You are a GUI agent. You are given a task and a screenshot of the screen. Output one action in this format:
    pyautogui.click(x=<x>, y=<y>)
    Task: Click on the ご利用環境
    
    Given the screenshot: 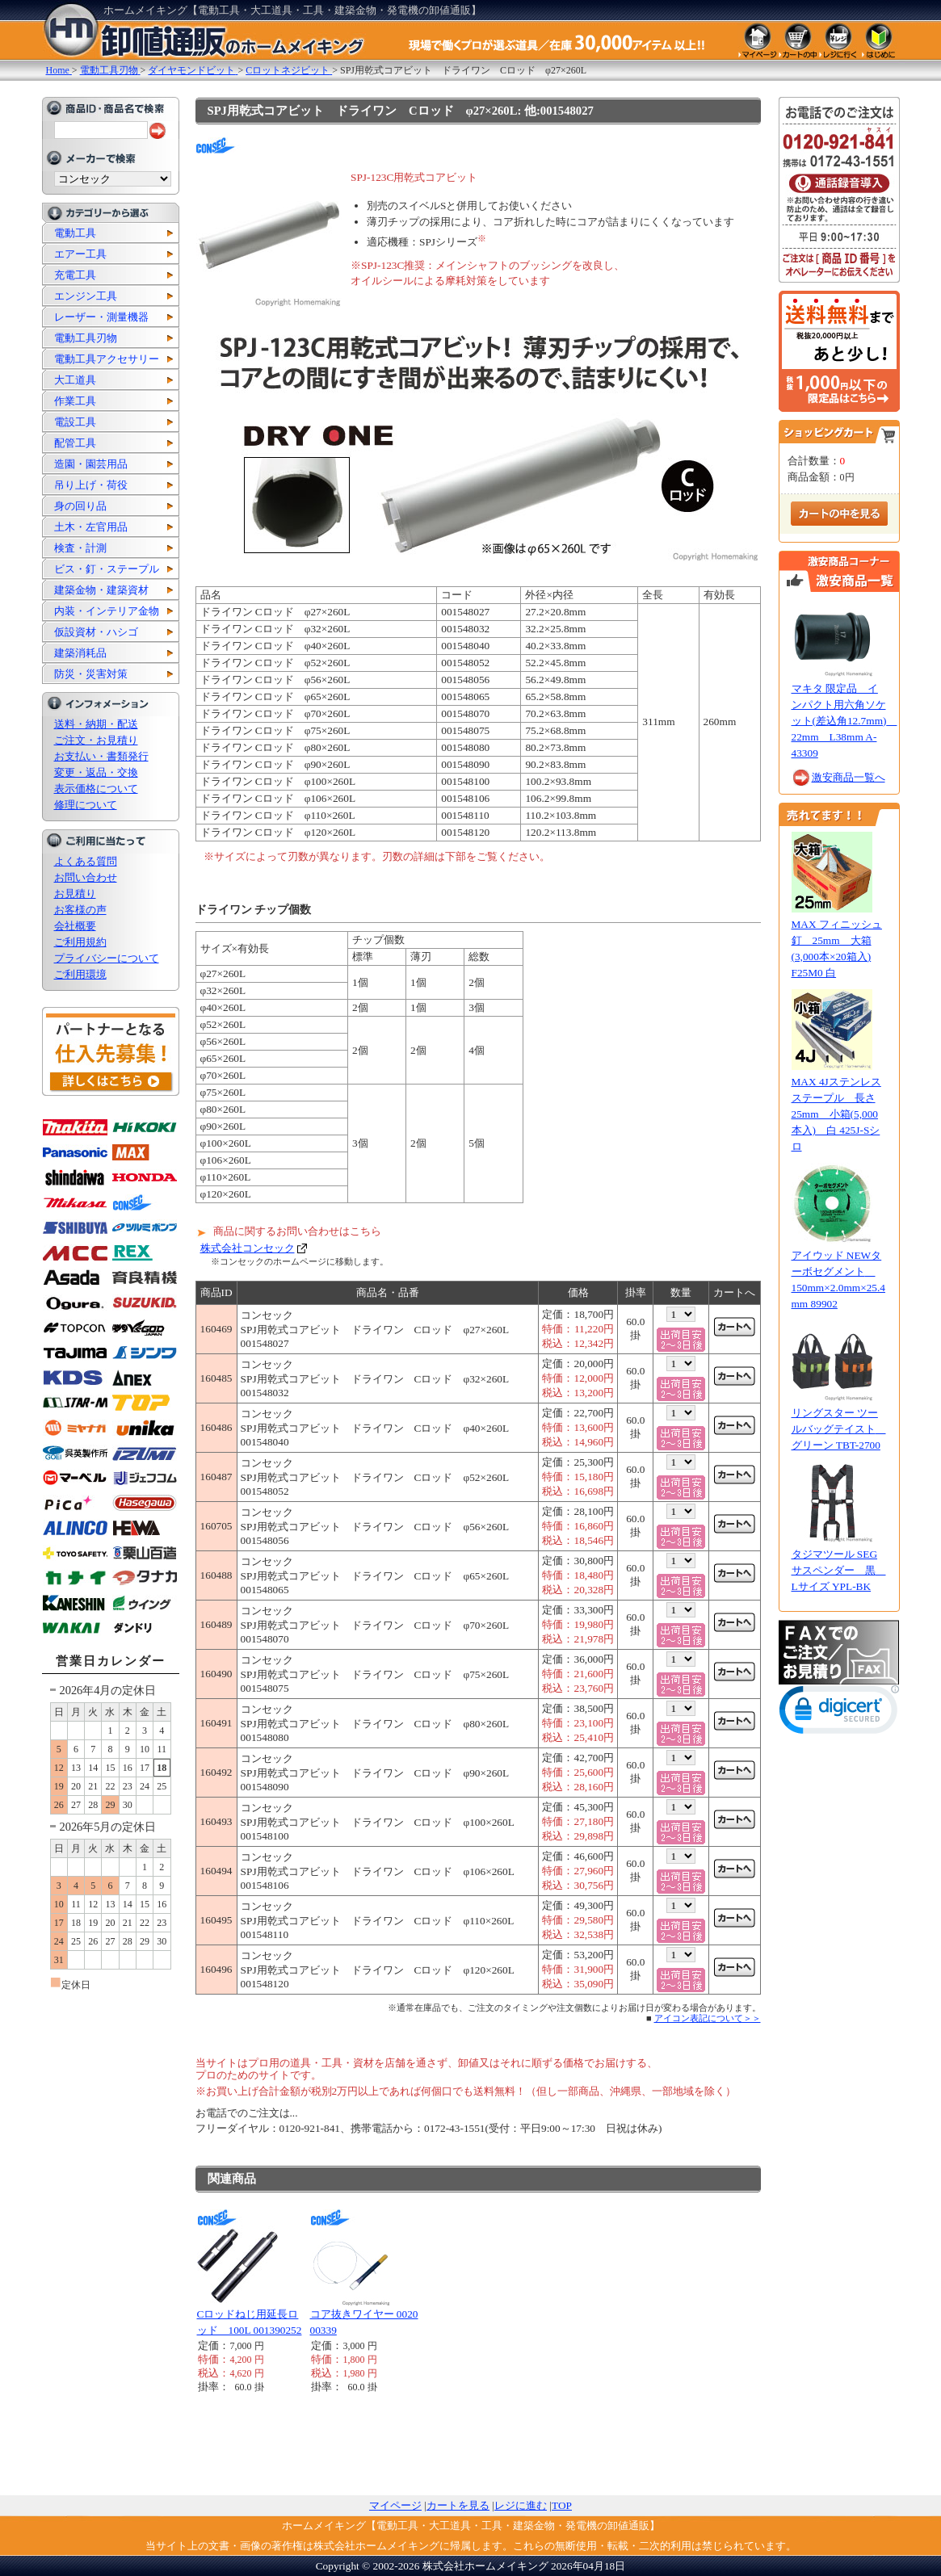 What is the action you would take?
    pyautogui.click(x=80, y=974)
    